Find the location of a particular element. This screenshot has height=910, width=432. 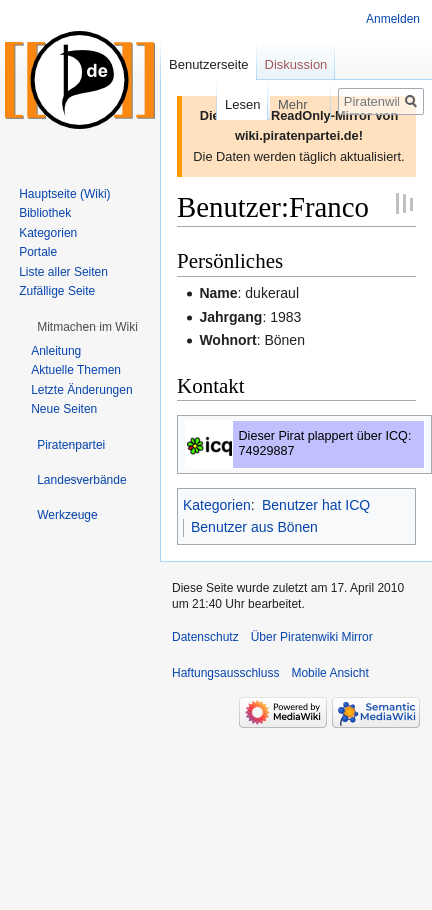

Liste aller Seiten is located at coordinates (63, 272).